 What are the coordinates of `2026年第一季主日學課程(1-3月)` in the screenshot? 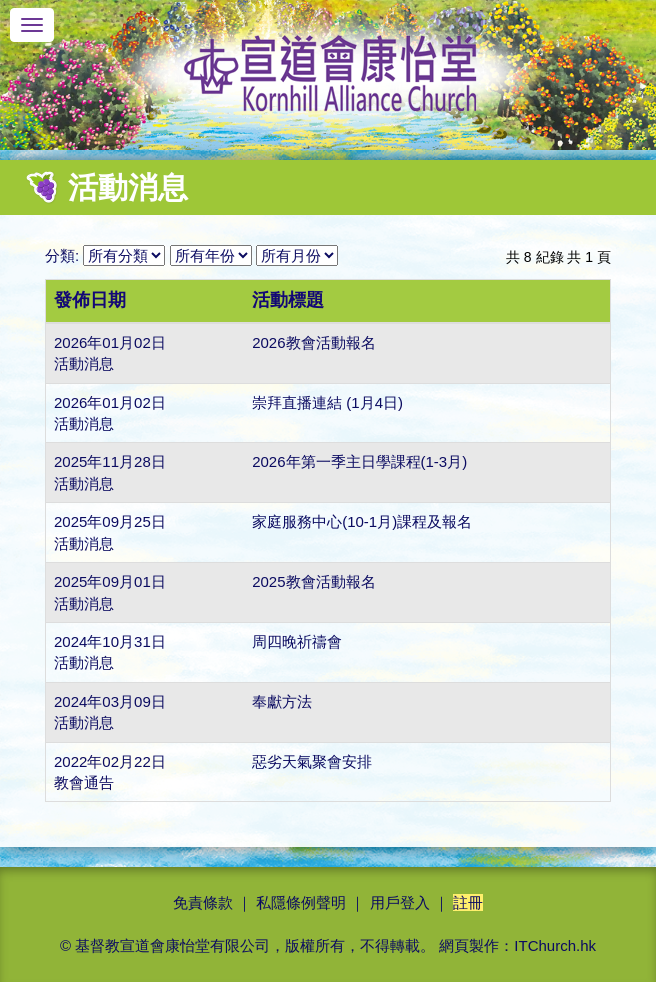 It's located at (359, 461).